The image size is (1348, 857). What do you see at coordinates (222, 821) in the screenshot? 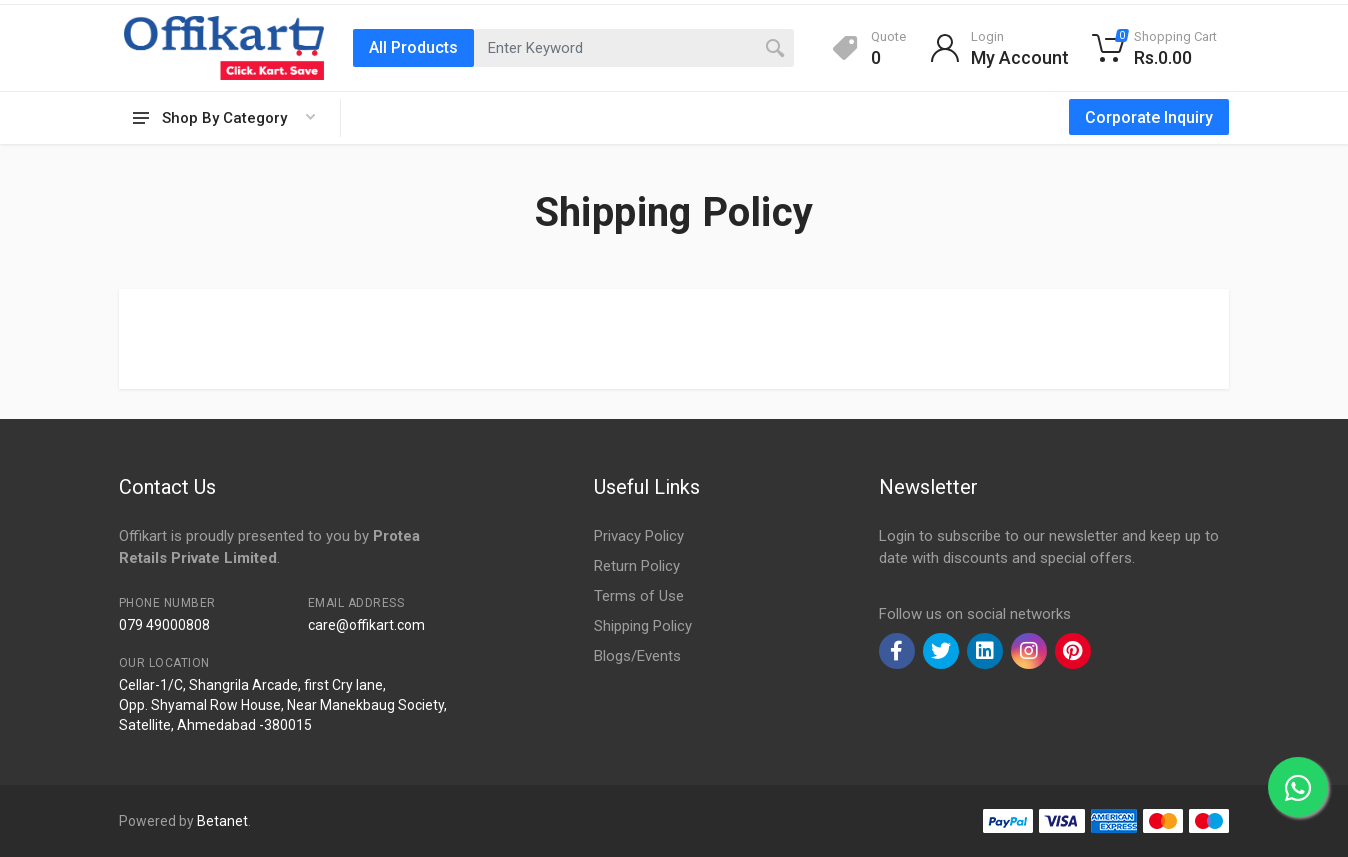
I see `Betanet` at bounding box center [222, 821].